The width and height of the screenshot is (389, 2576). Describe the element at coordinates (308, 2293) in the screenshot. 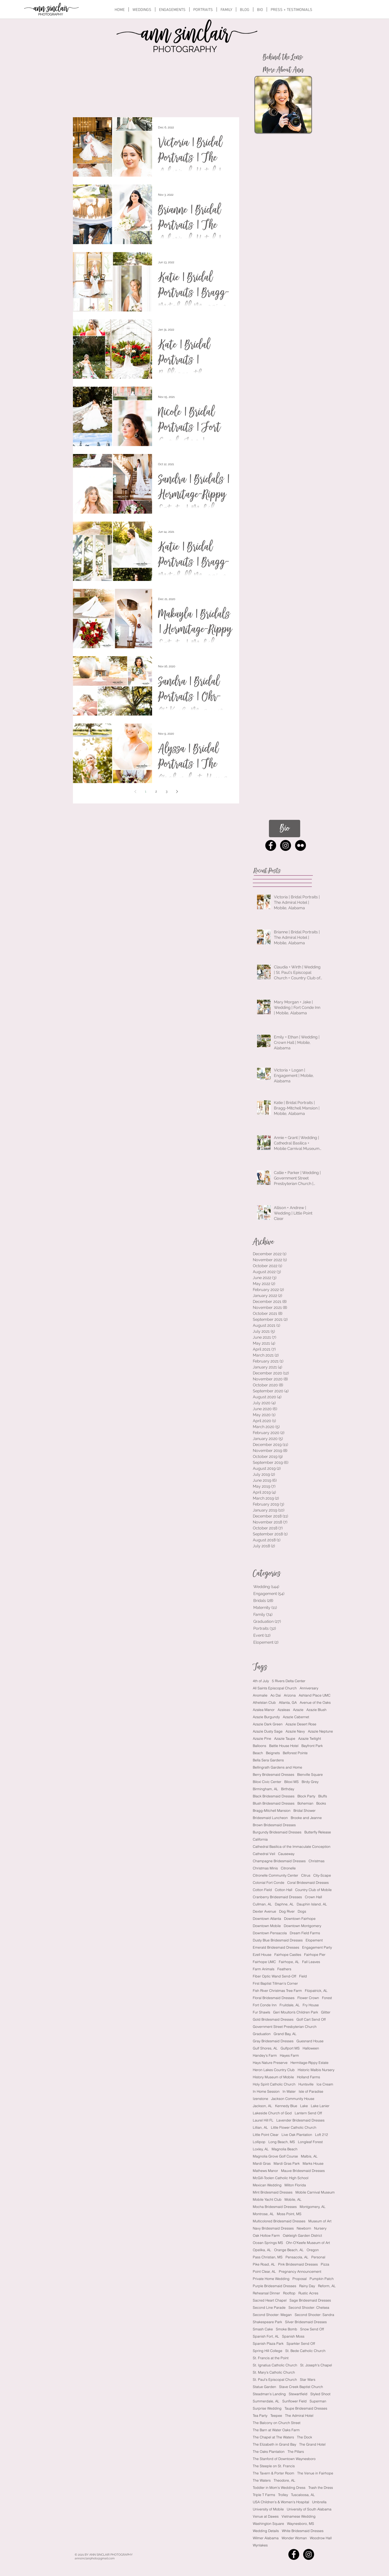

I see `Rustic Acres` at that location.